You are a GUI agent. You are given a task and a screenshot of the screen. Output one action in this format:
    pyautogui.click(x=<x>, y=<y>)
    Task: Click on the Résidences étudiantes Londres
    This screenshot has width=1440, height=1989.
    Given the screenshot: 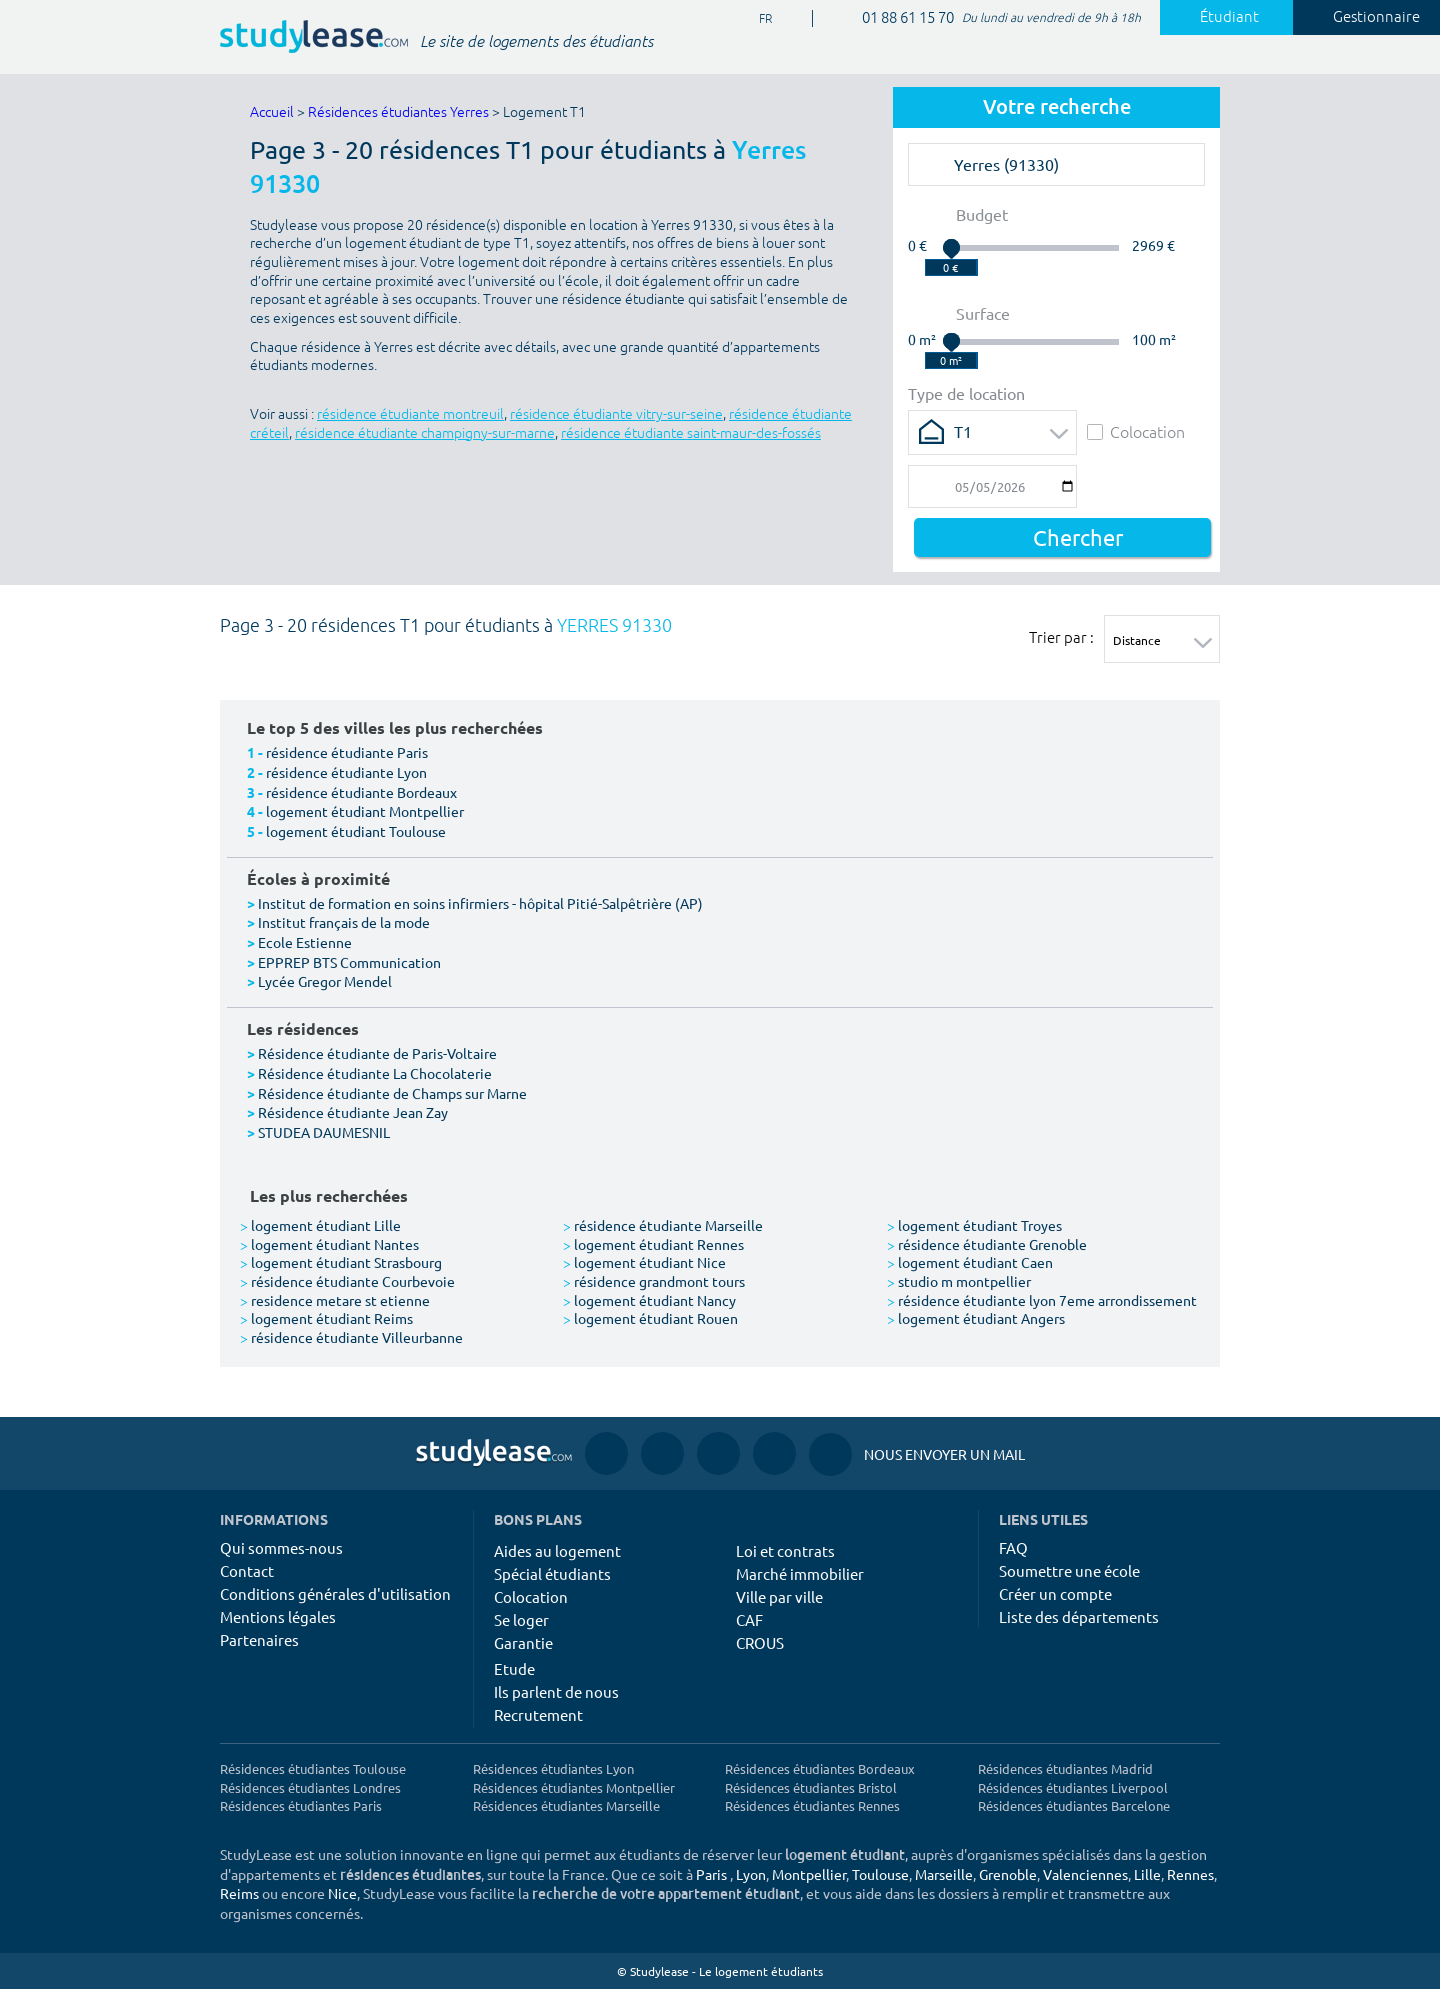 What is the action you would take?
    pyautogui.click(x=310, y=1787)
    